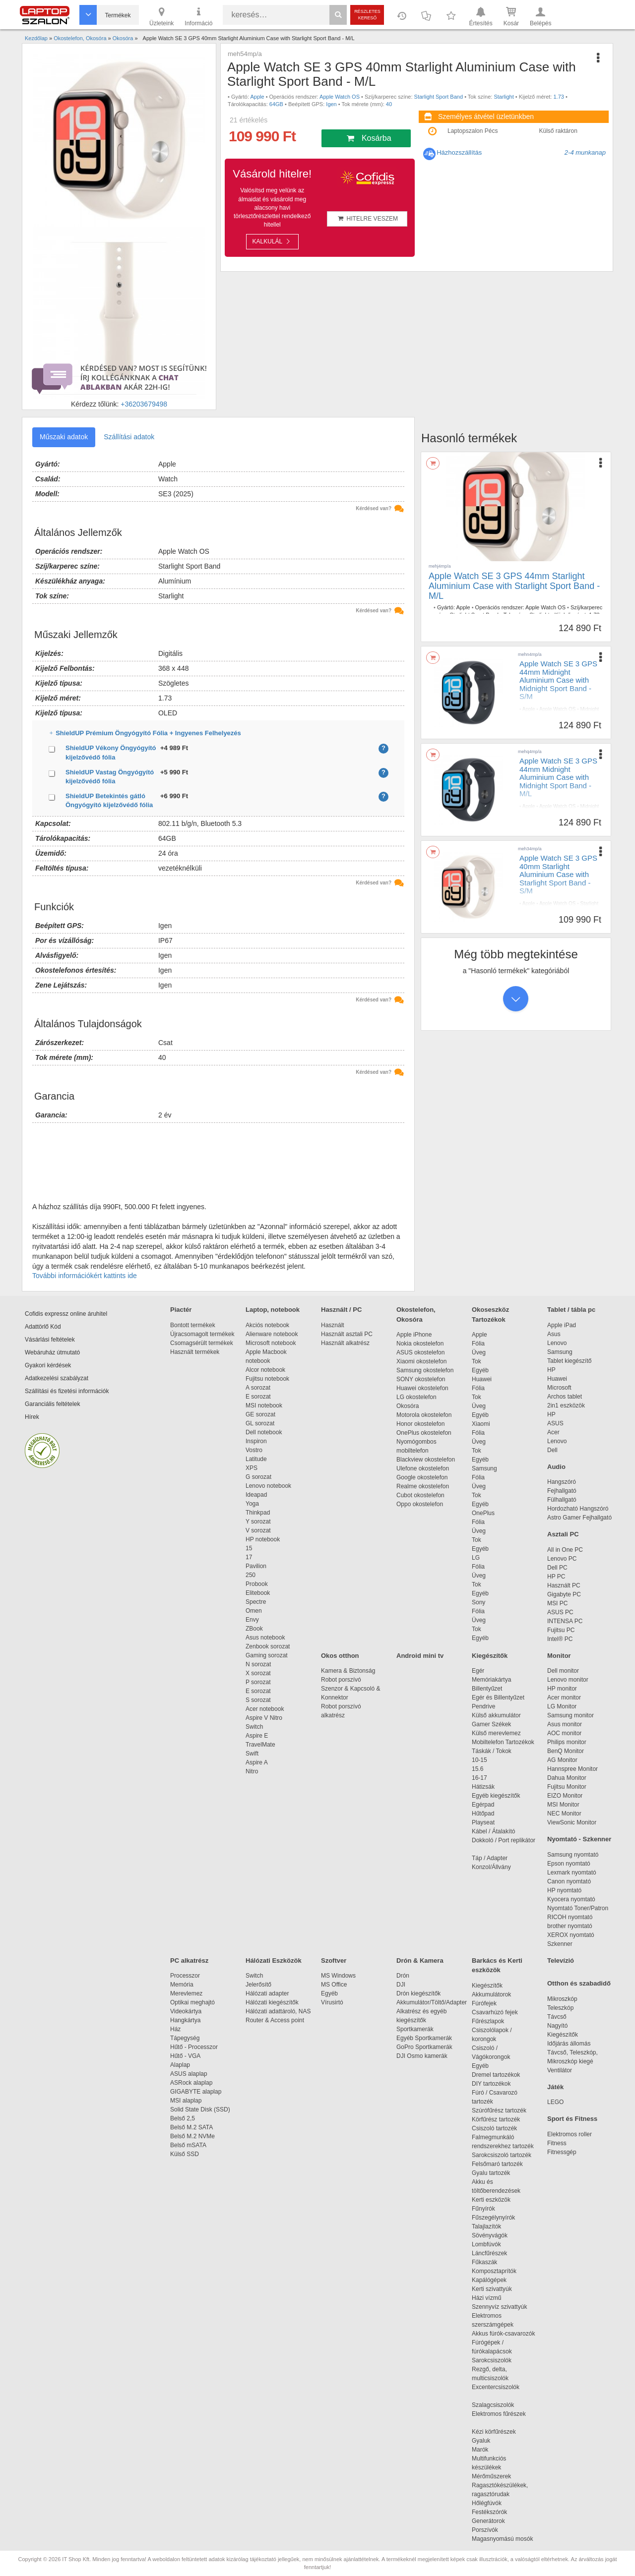 This screenshot has height=2576, width=635. I want to click on Garanciális feltételek, so click(52, 1404).